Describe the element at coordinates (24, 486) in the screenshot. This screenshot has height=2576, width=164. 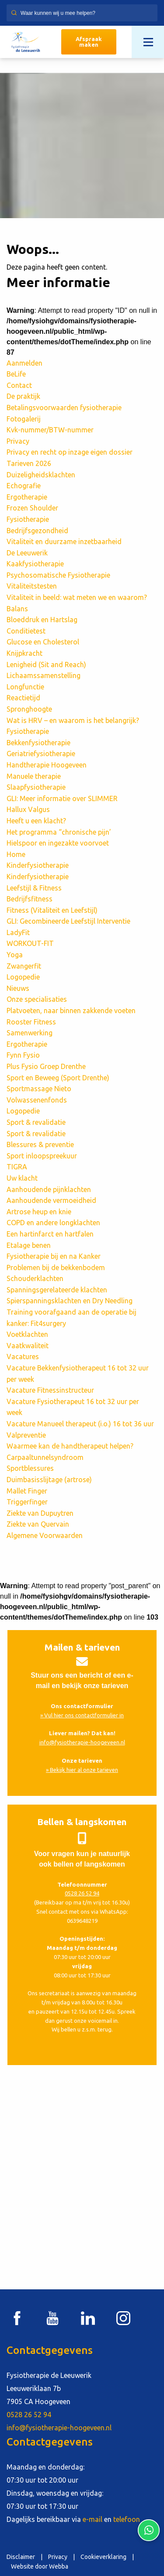
I see `Echografie` at that location.